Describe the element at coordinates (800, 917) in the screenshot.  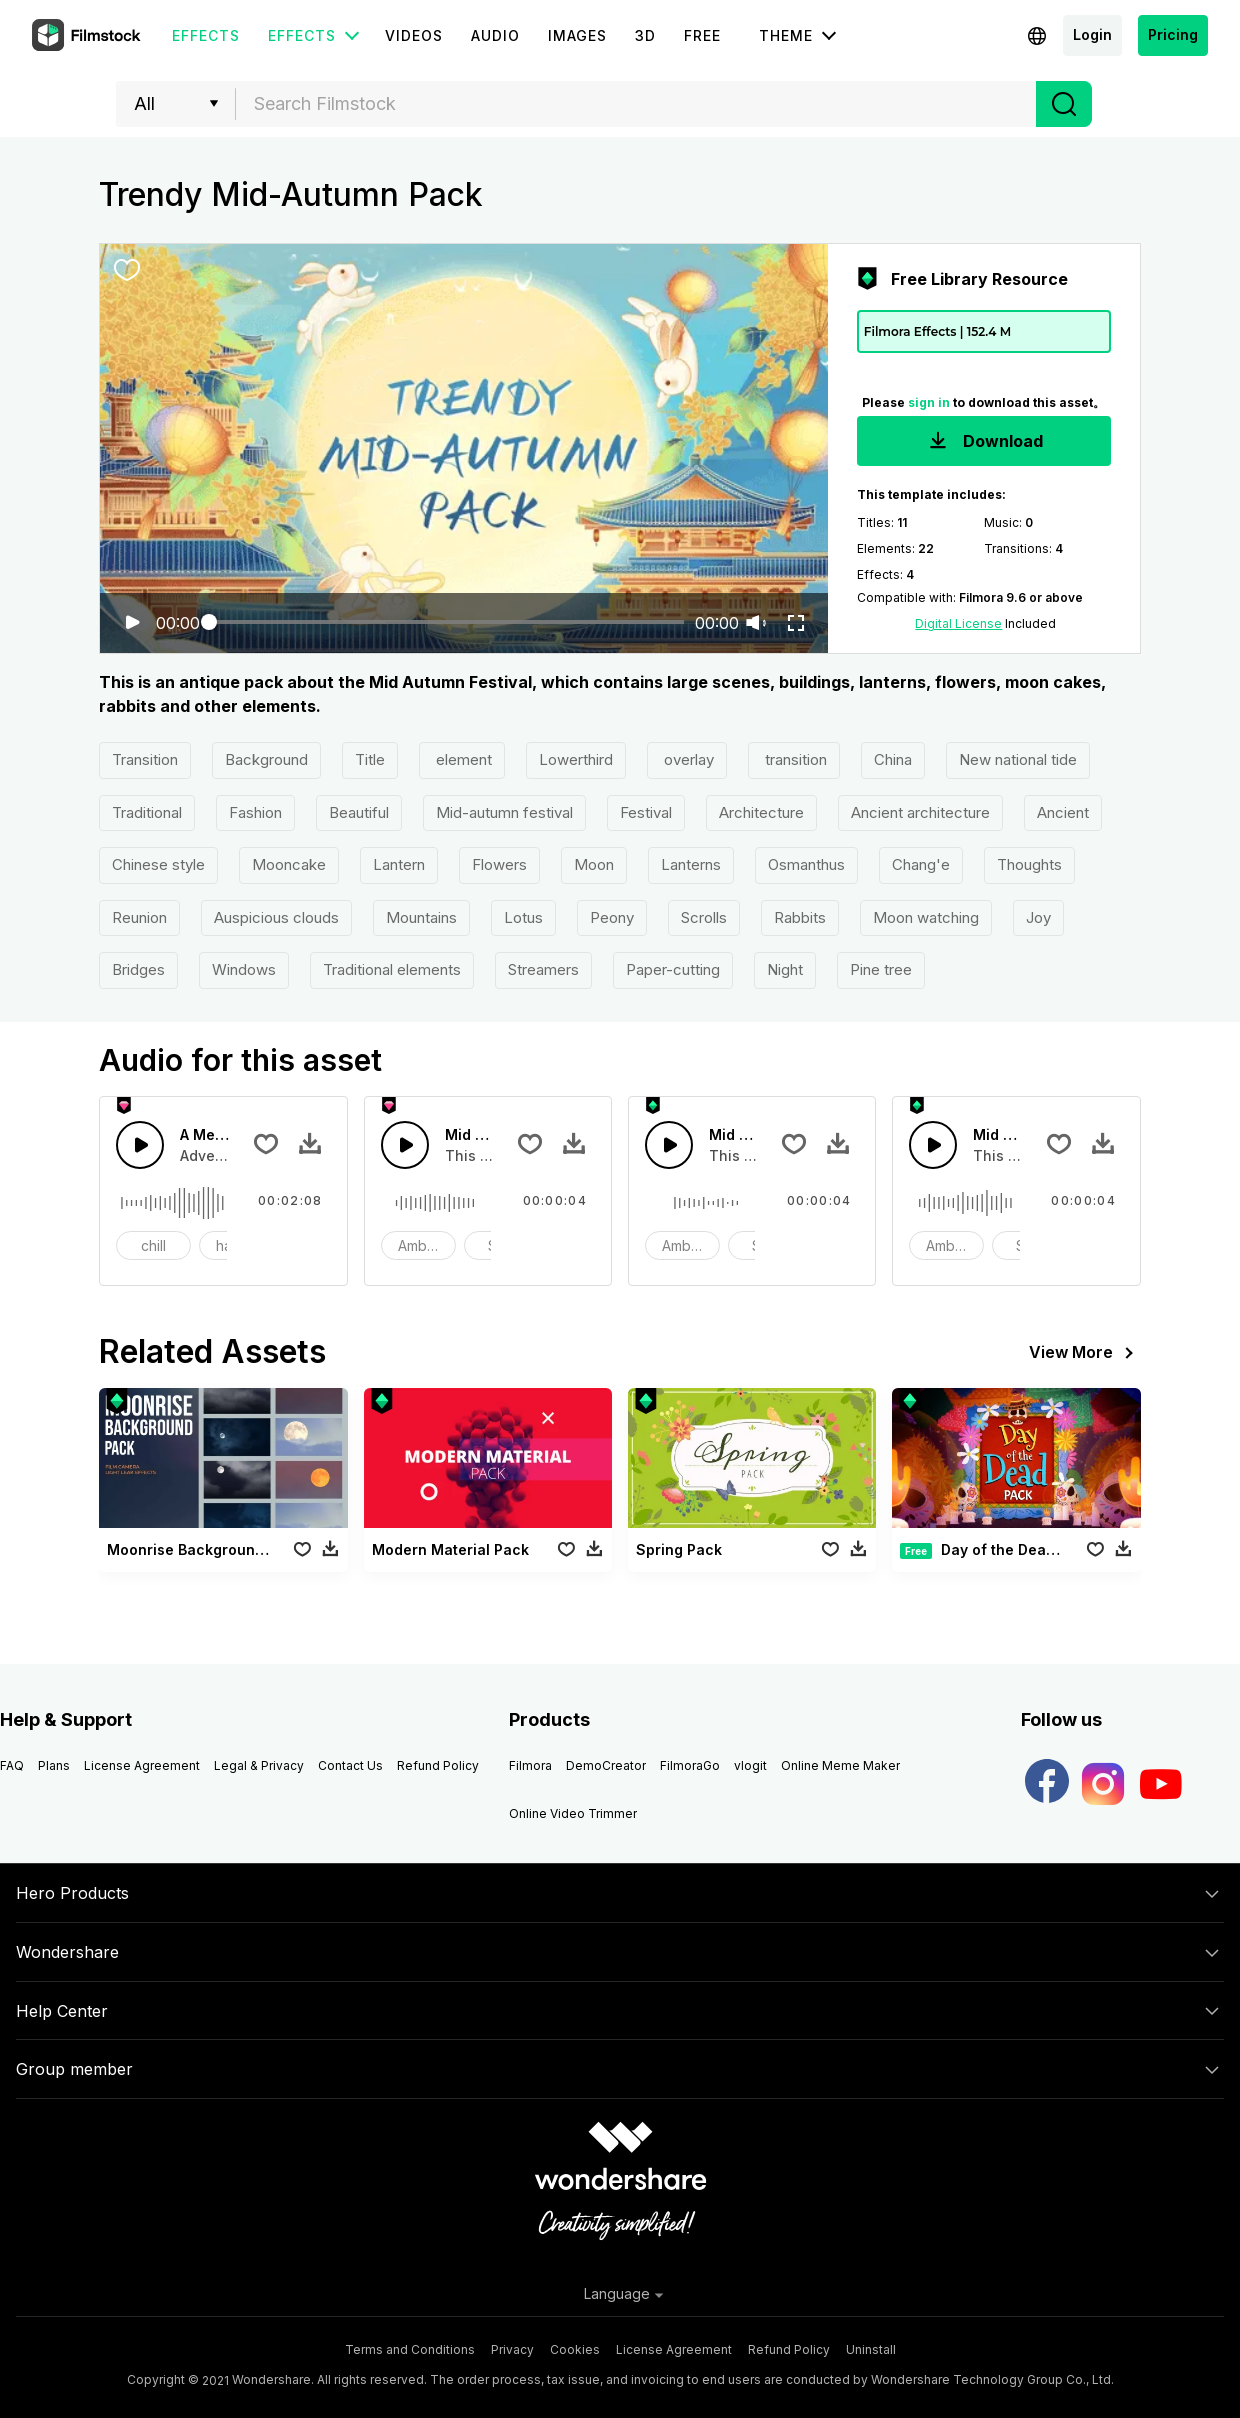
I see `Rabbits` at that location.